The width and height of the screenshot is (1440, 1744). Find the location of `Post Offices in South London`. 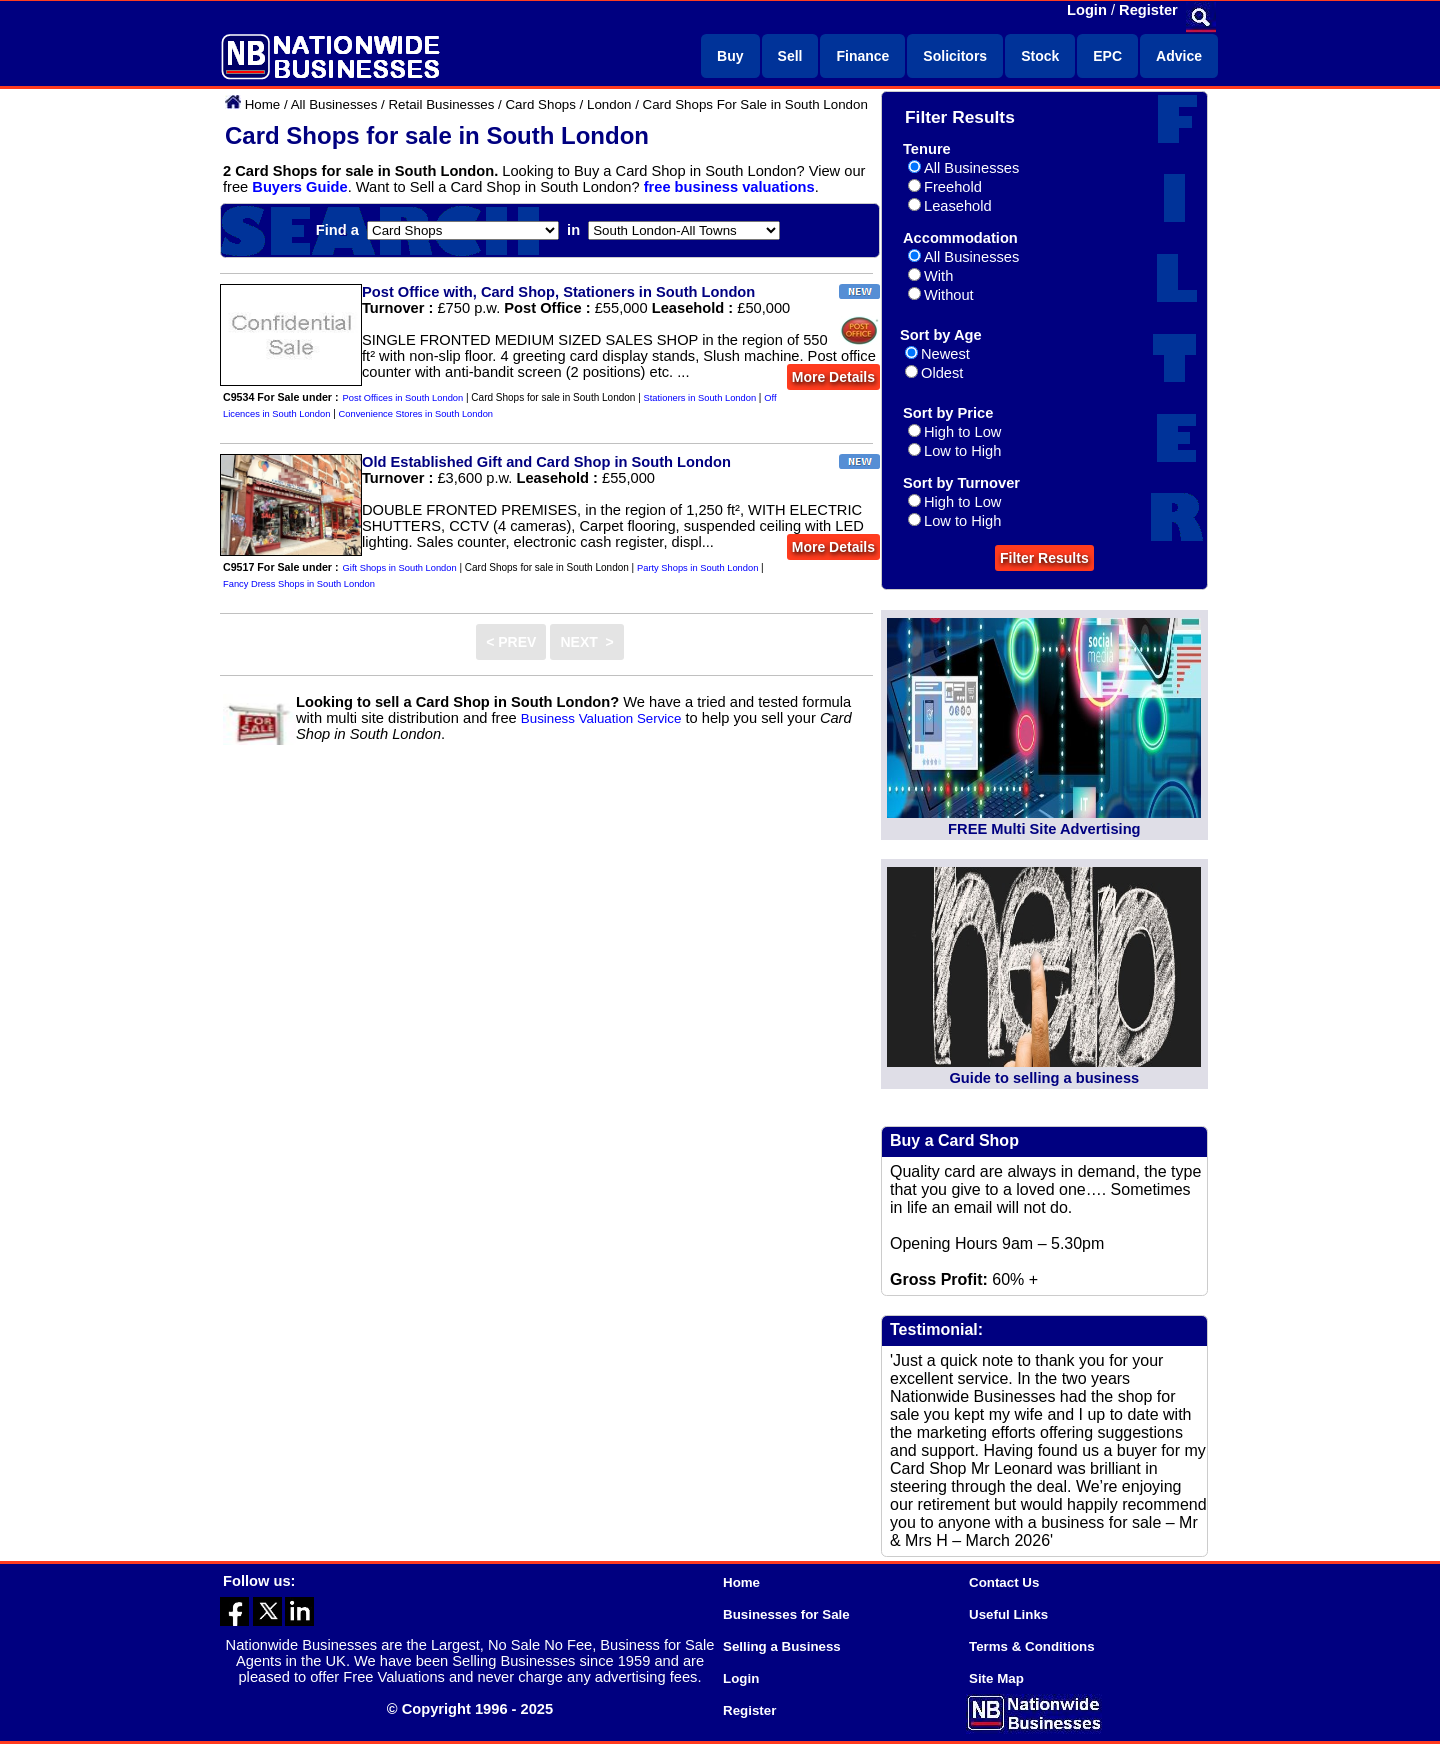

Post Offices in South London is located at coordinates (403, 398).